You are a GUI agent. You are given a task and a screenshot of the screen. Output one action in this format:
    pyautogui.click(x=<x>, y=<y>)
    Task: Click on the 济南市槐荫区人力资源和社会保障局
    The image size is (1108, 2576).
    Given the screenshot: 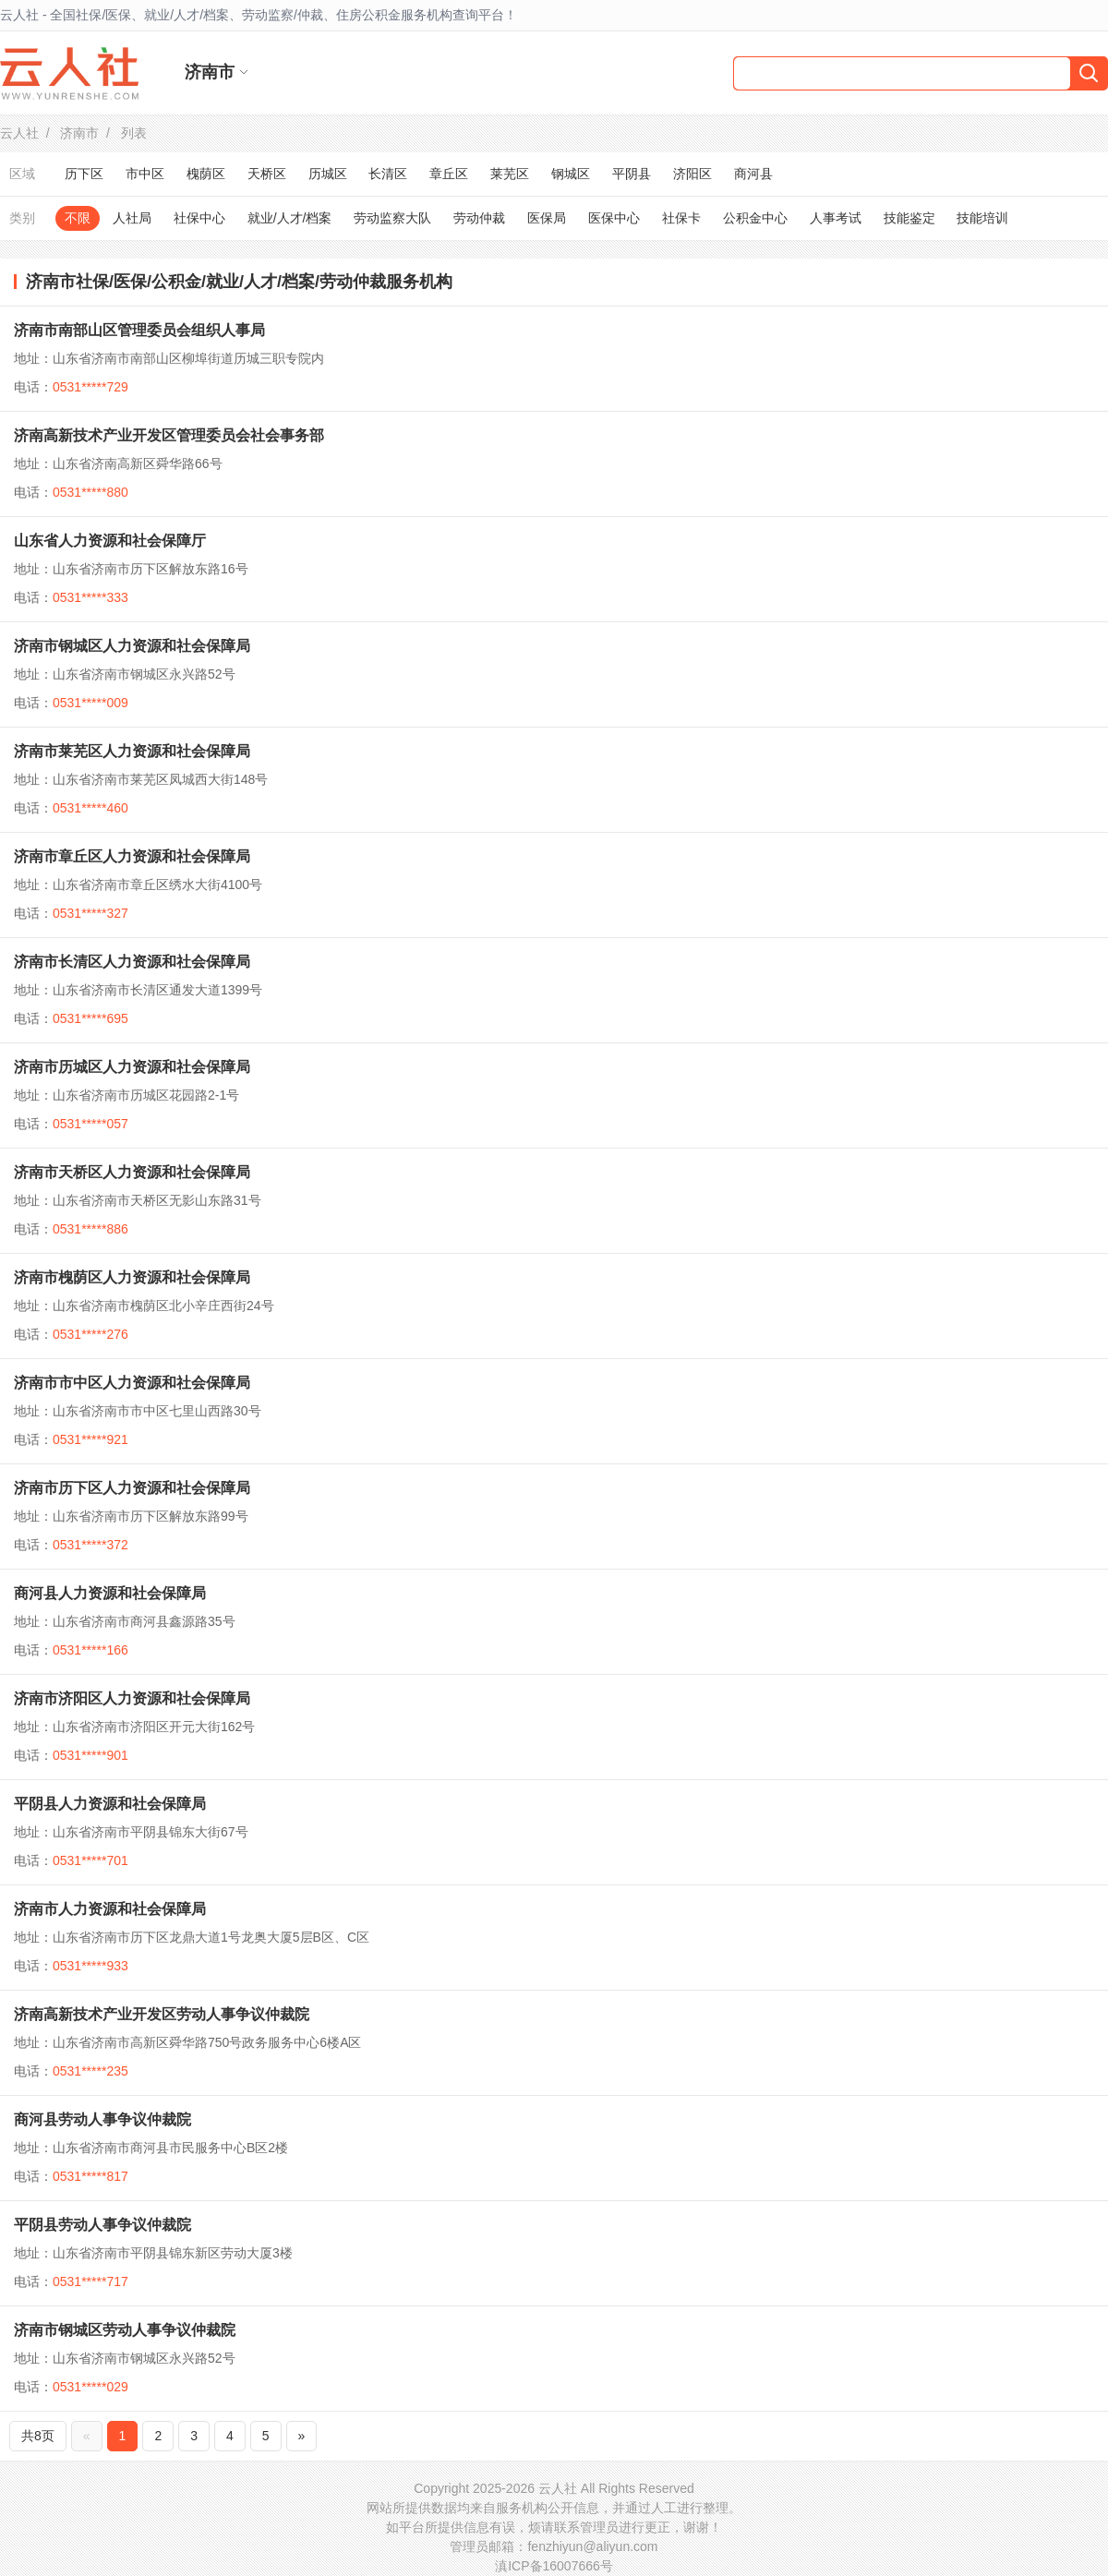 What is the action you would take?
    pyautogui.click(x=132, y=1277)
    